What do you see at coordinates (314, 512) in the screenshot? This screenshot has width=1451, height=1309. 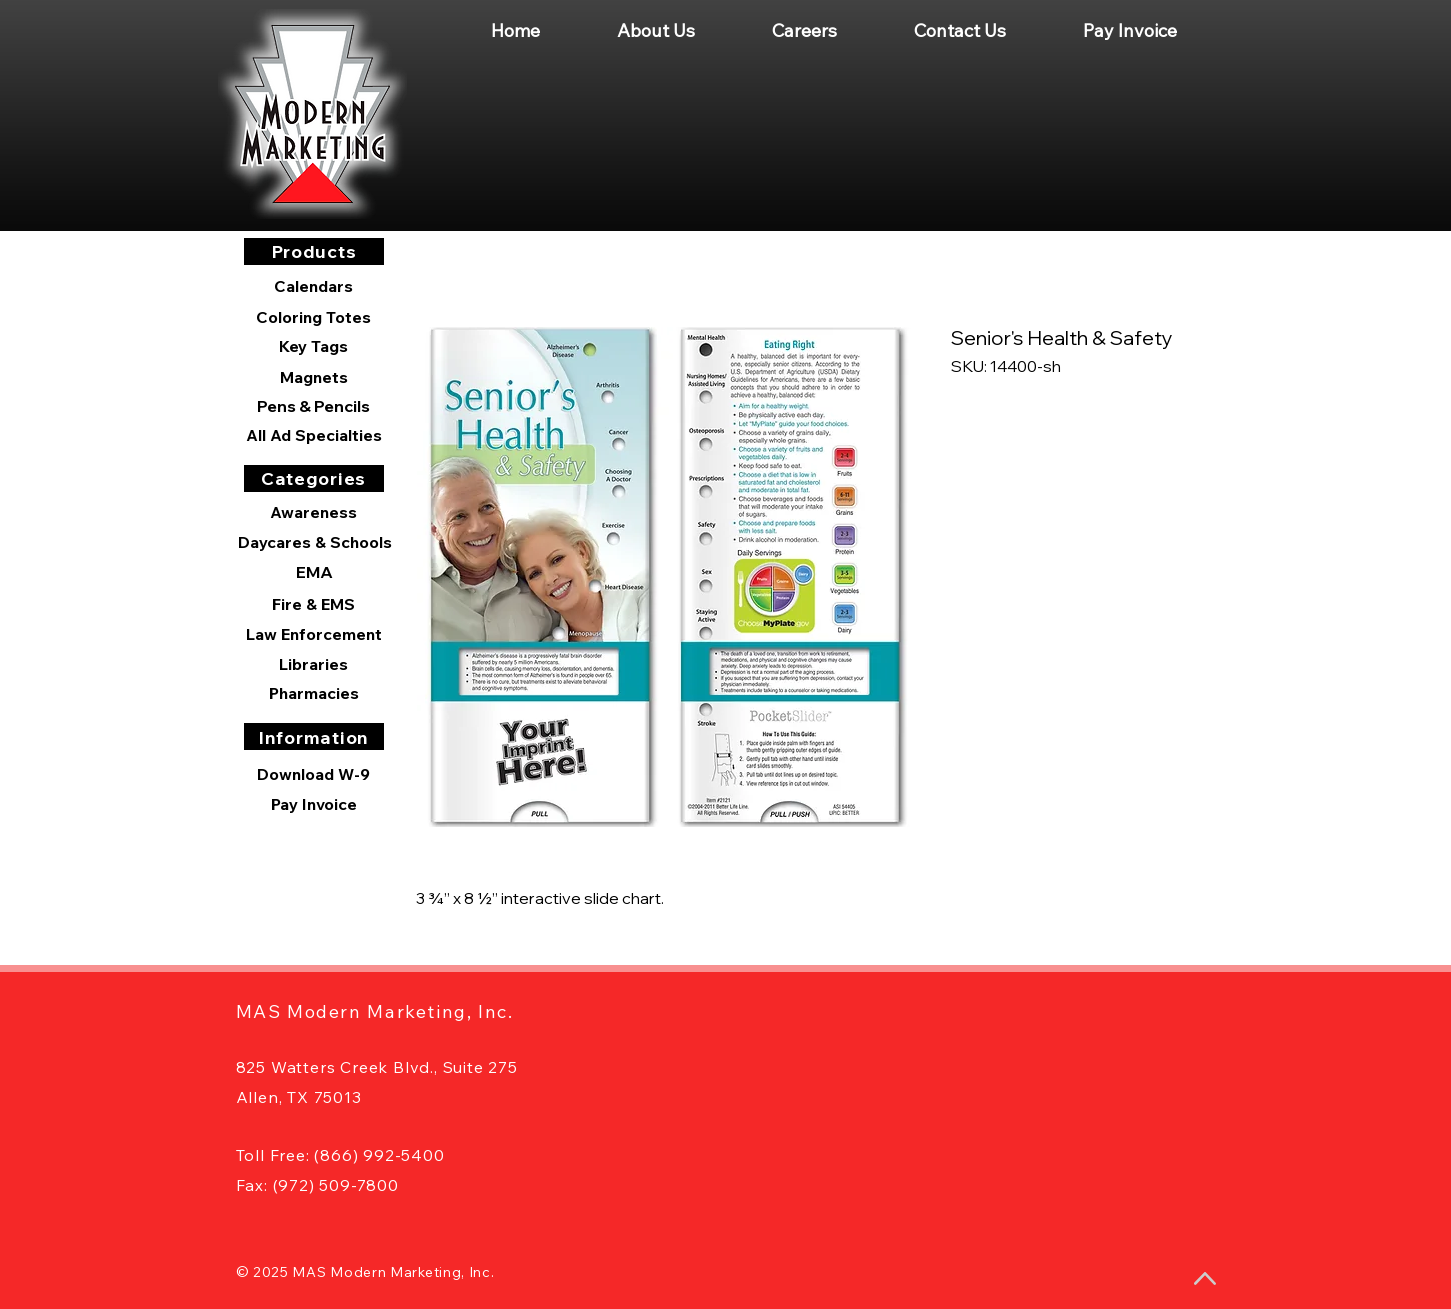 I see `[Awareness]` at bounding box center [314, 512].